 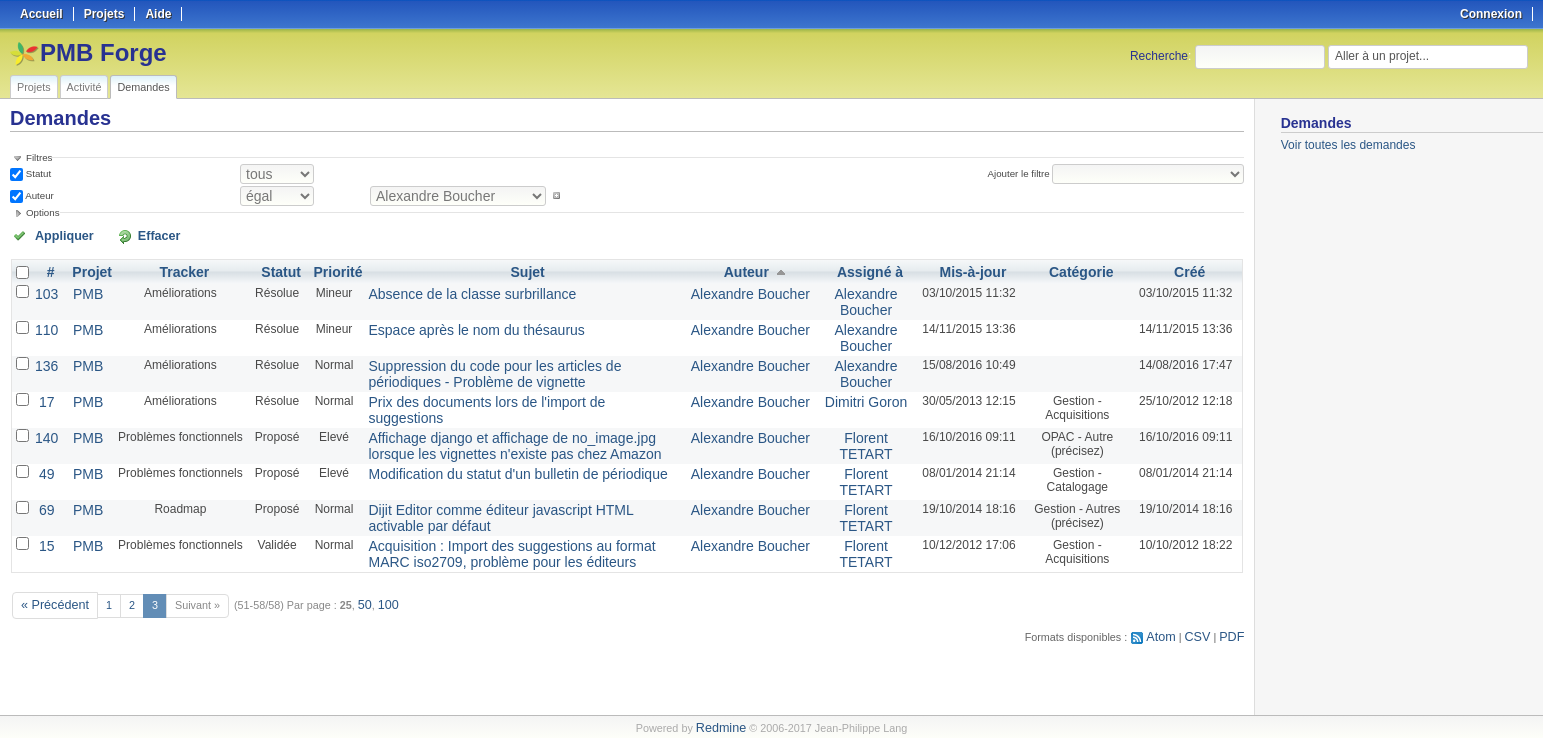 What do you see at coordinates (488, 384) in the screenshot?
I see `Prix des documents lors de l'import de suggestions` at bounding box center [488, 384].